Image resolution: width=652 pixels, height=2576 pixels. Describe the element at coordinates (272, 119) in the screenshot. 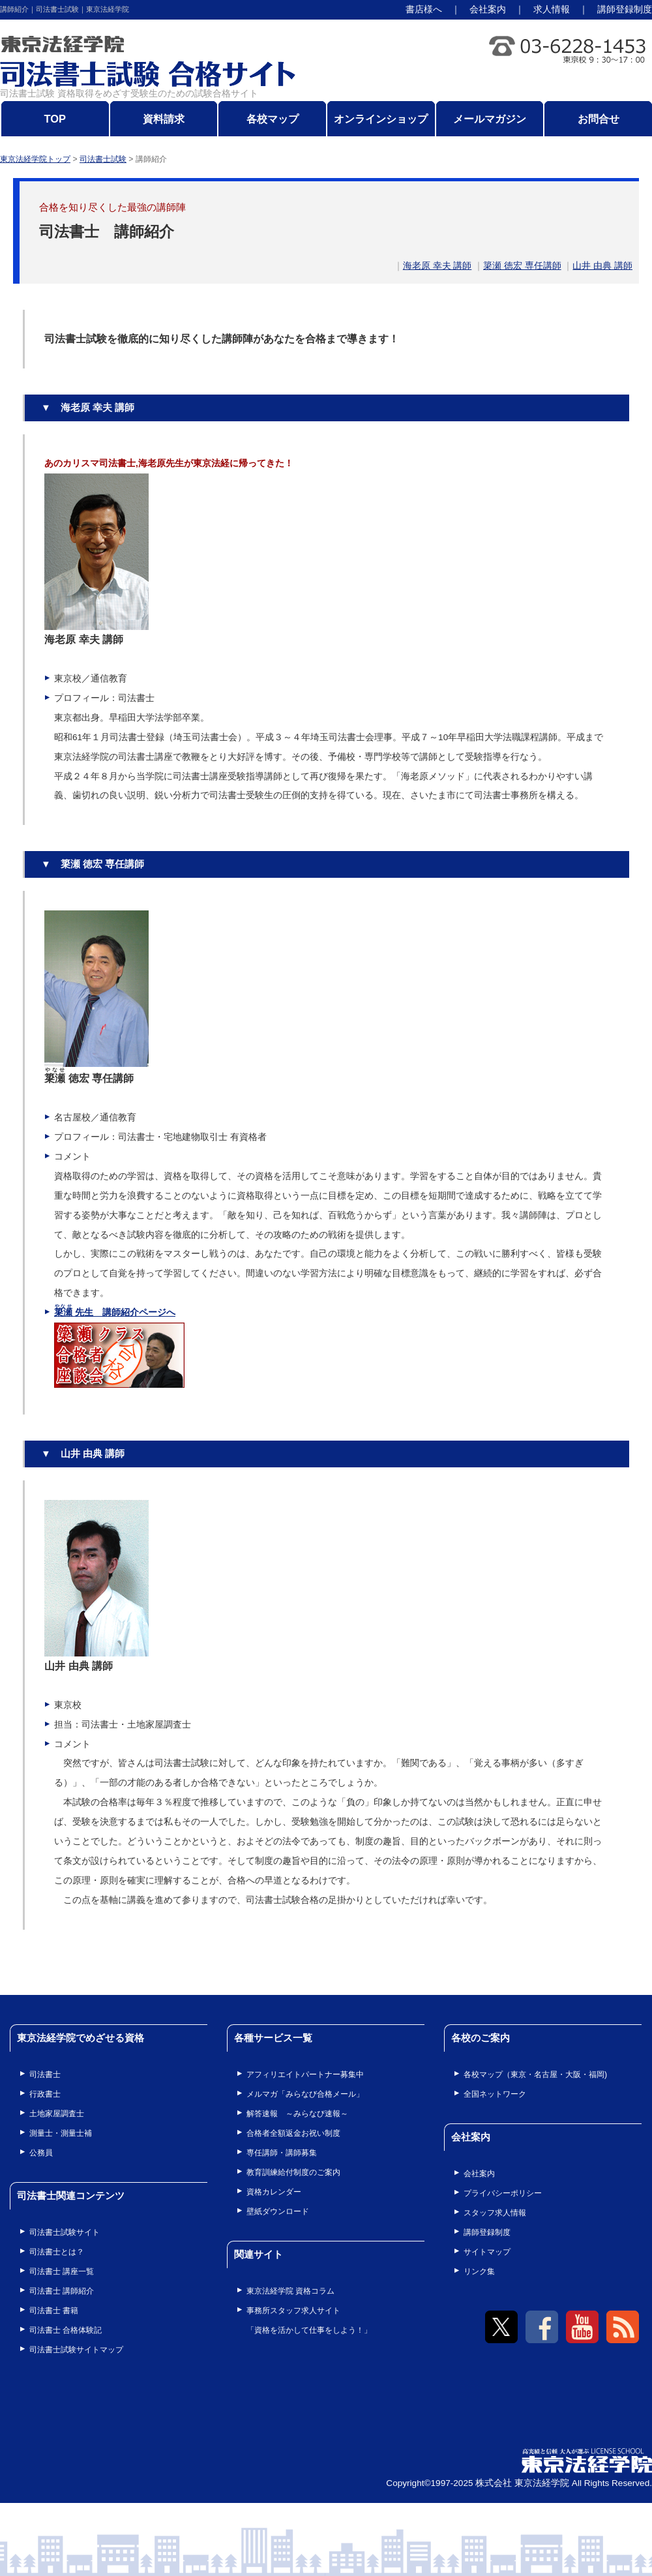

I see `各校マップ` at that location.